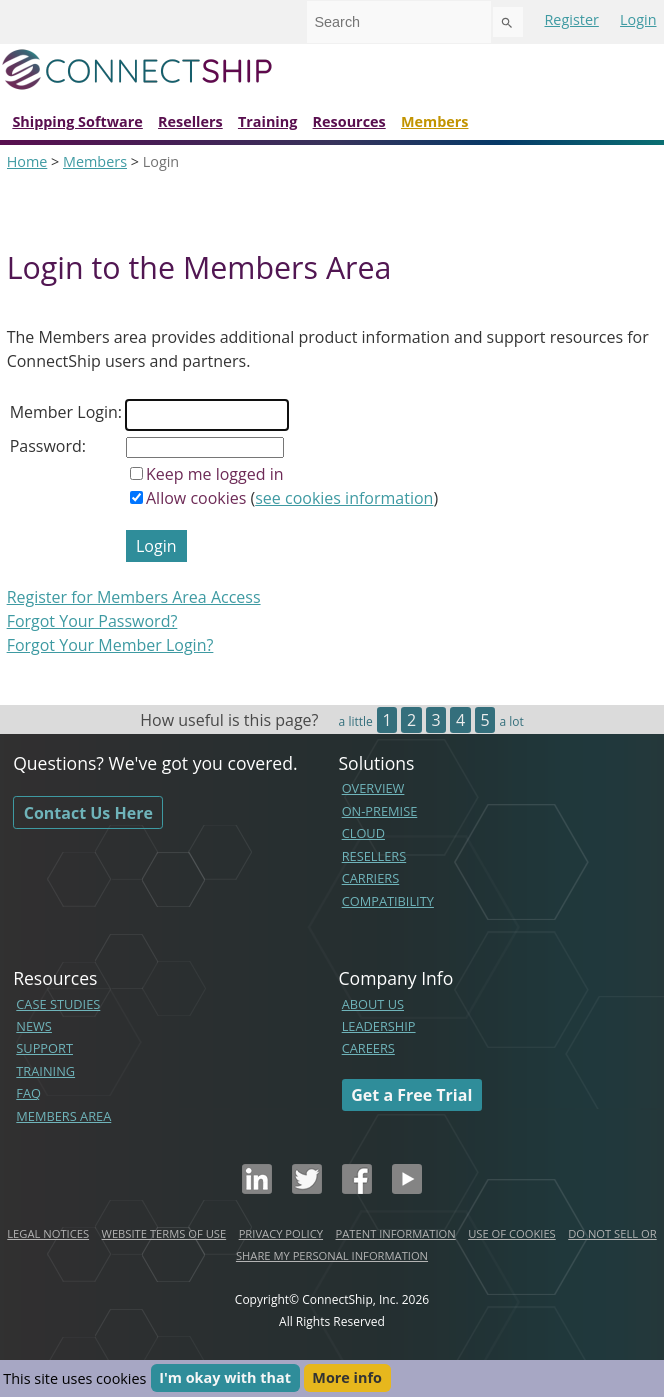 This screenshot has width=664, height=1397. Describe the element at coordinates (164, 1233) in the screenshot. I see `WEBSITE TERMS OF USE` at that location.